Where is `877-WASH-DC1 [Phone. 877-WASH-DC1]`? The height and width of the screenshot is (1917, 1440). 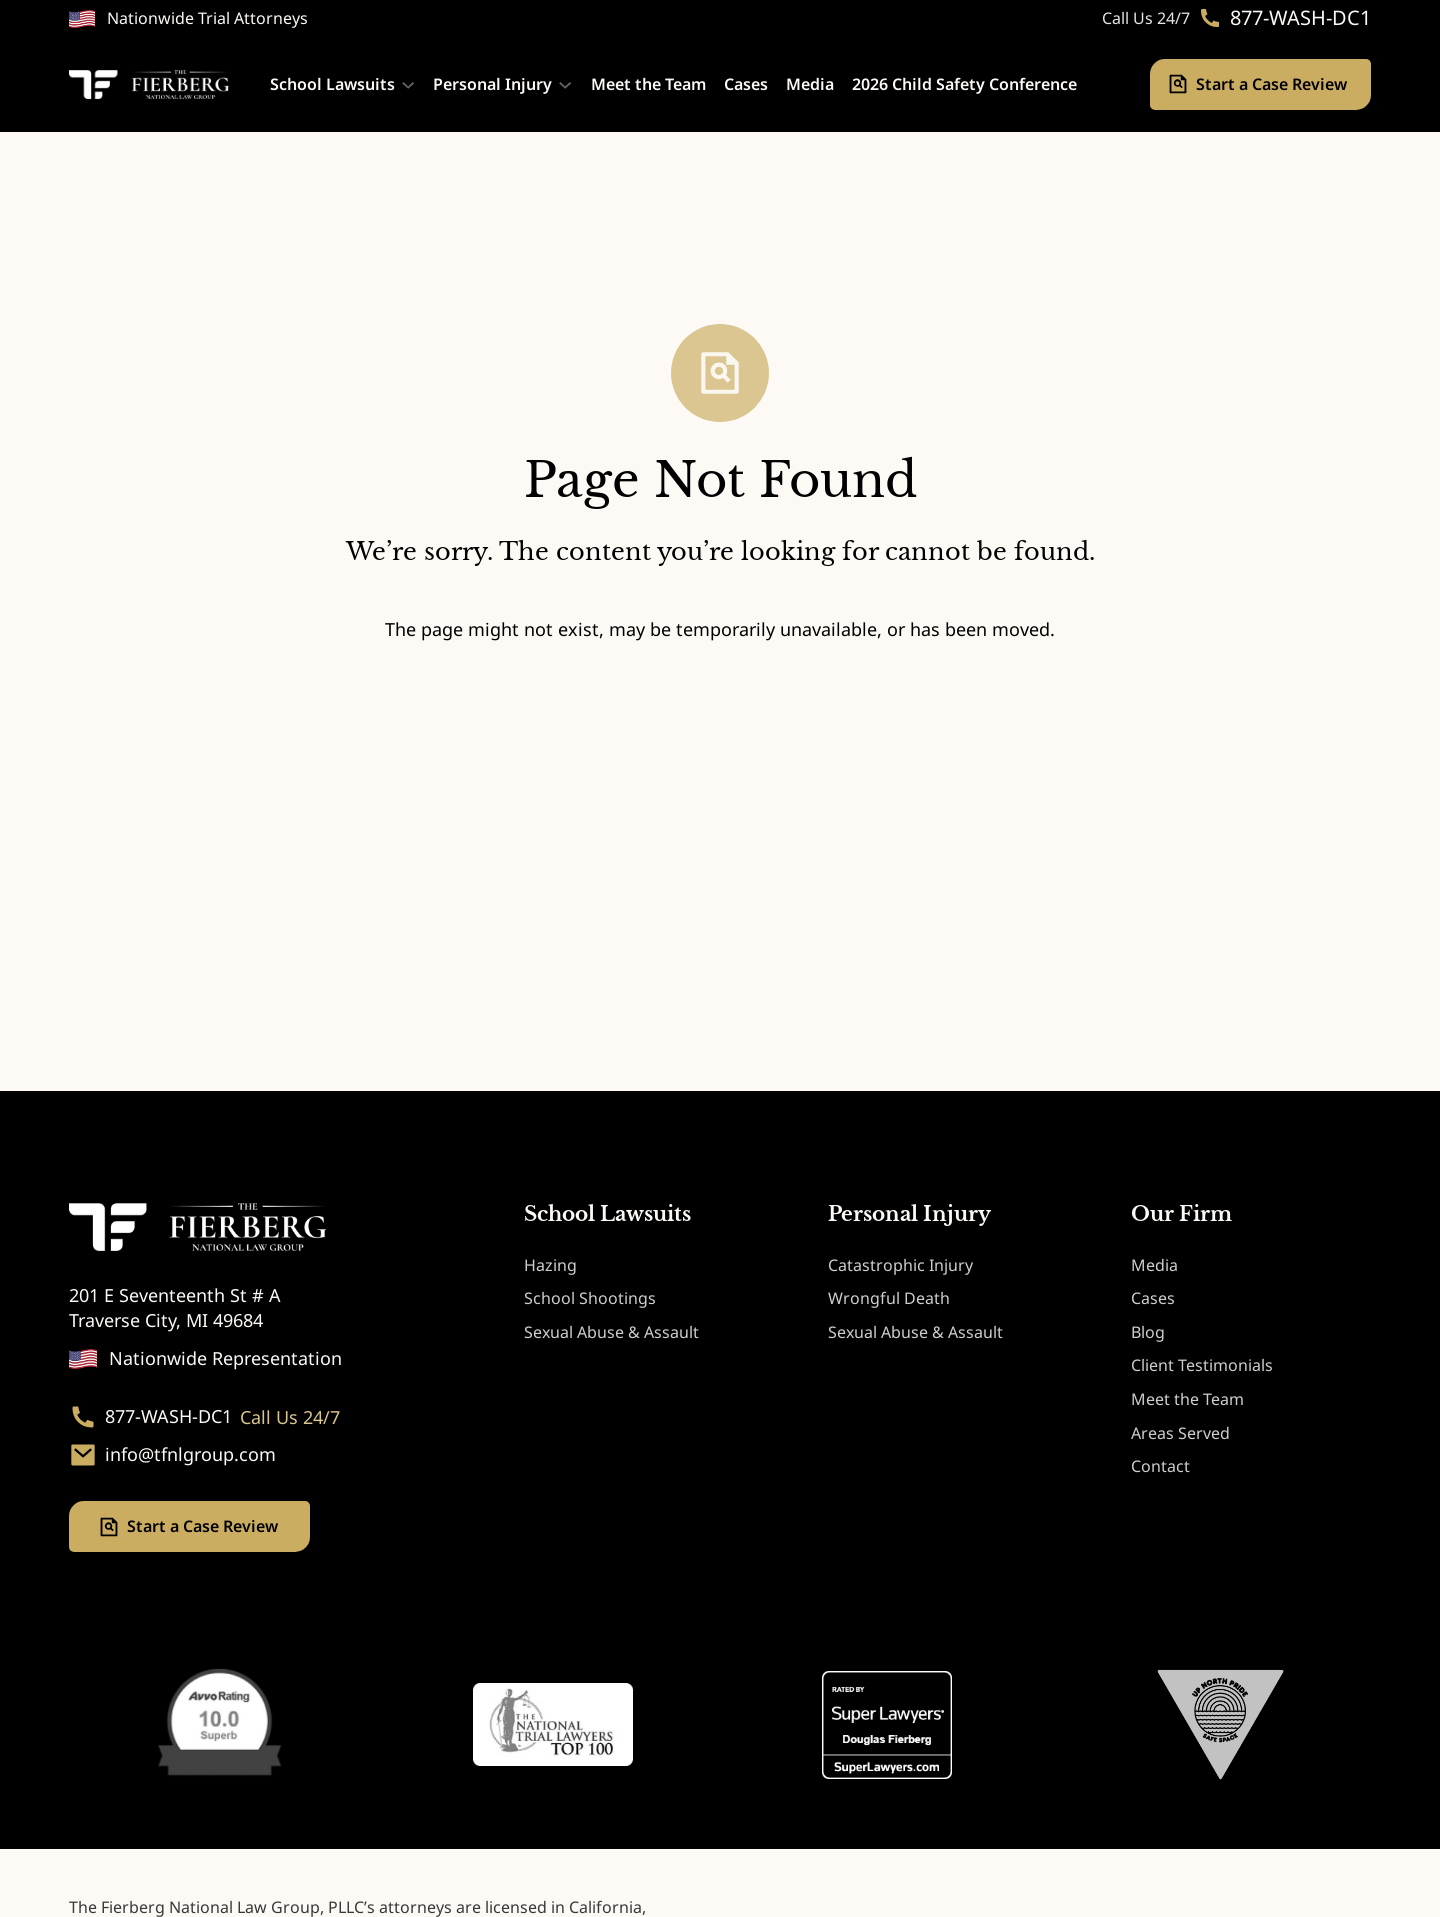
877-WASH-DC1 [Phone. 877-WASH-DC1] is located at coordinates (1300, 18).